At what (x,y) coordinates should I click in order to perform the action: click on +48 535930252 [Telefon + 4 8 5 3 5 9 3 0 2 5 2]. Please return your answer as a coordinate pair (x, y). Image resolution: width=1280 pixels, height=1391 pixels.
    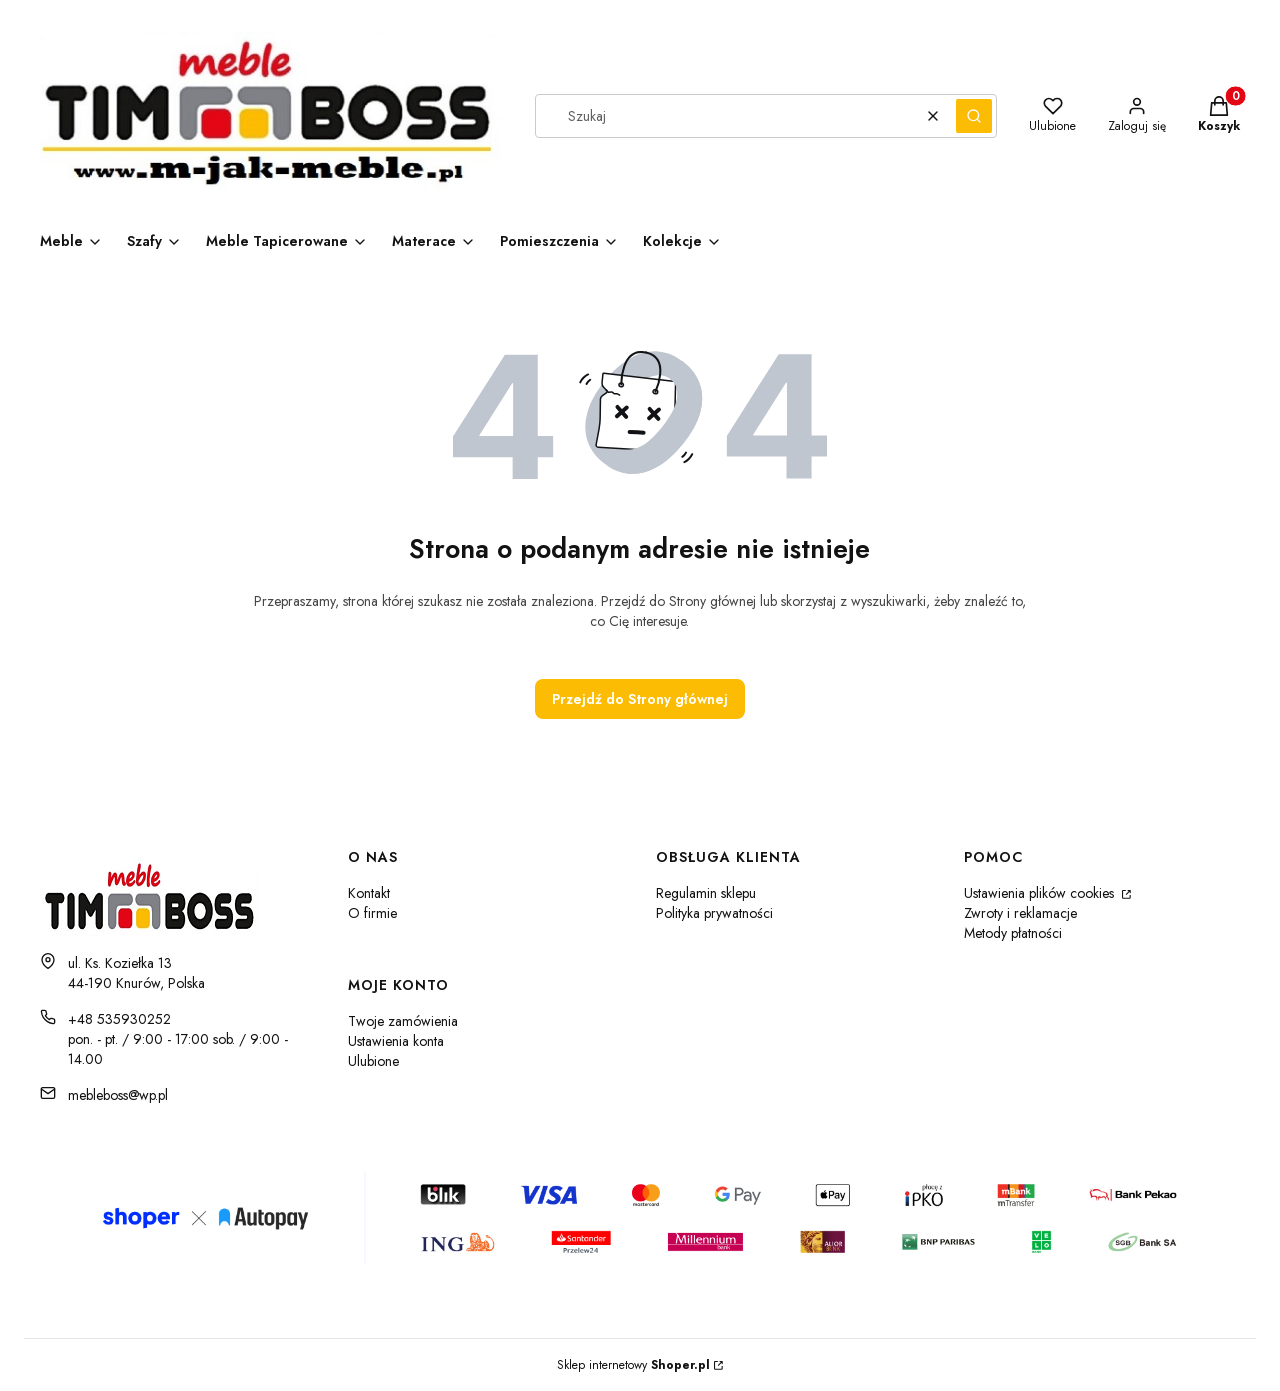
    Looking at the image, I should click on (119, 1019).